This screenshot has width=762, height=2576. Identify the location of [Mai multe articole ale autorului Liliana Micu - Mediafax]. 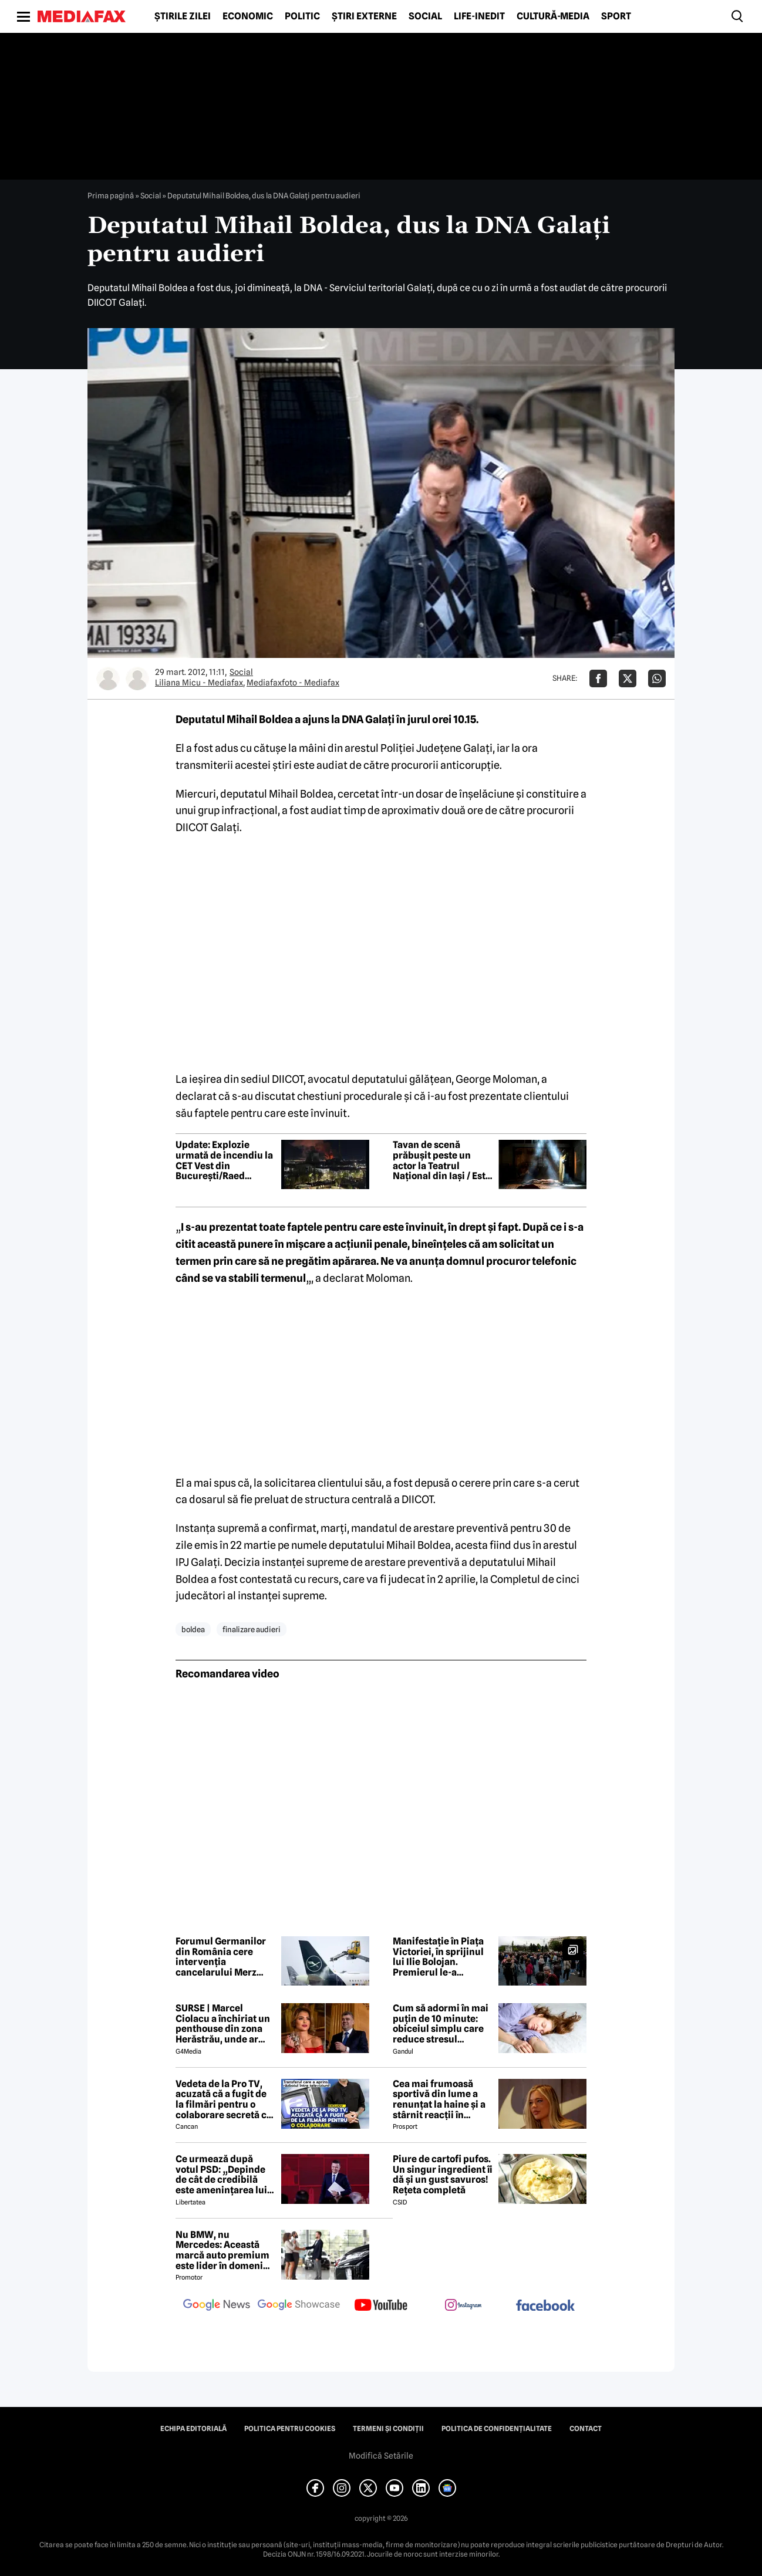
(108, 678).